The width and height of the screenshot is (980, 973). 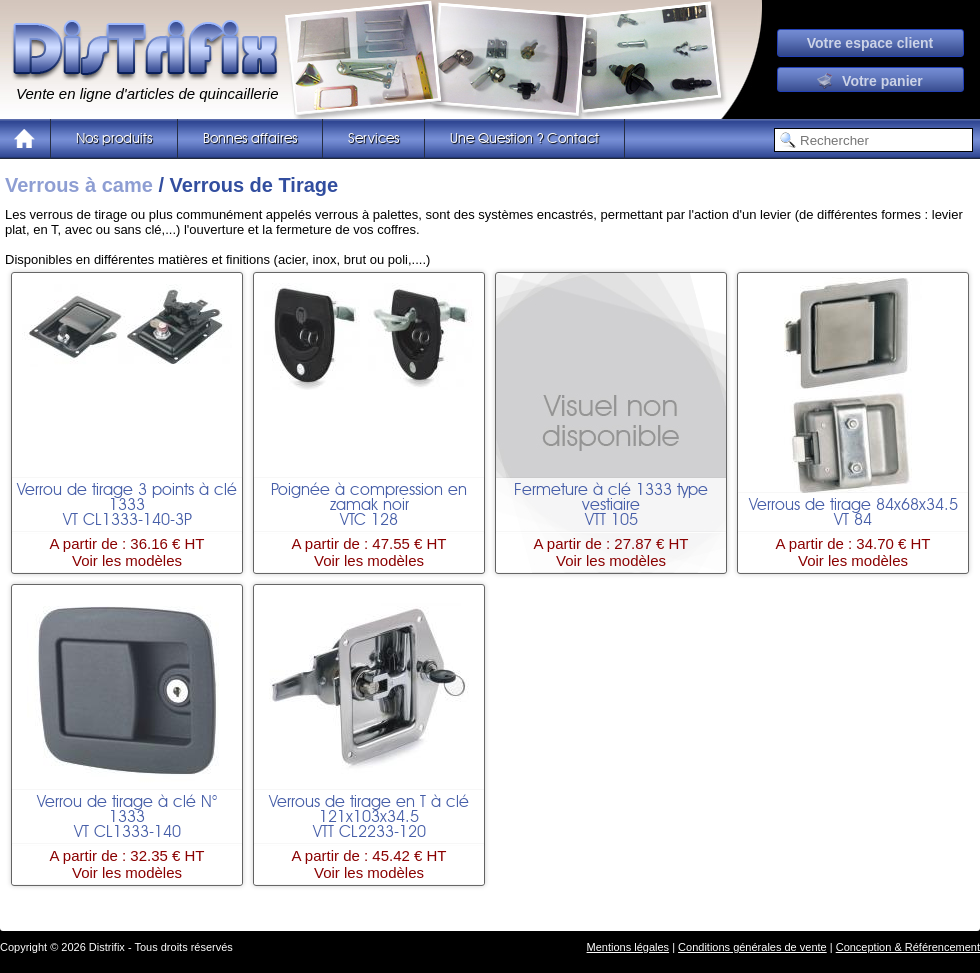 What do you see at coordinates (79, 185) in the screenshot?
I see `Verrous à came` at bounding box center [79, 185].